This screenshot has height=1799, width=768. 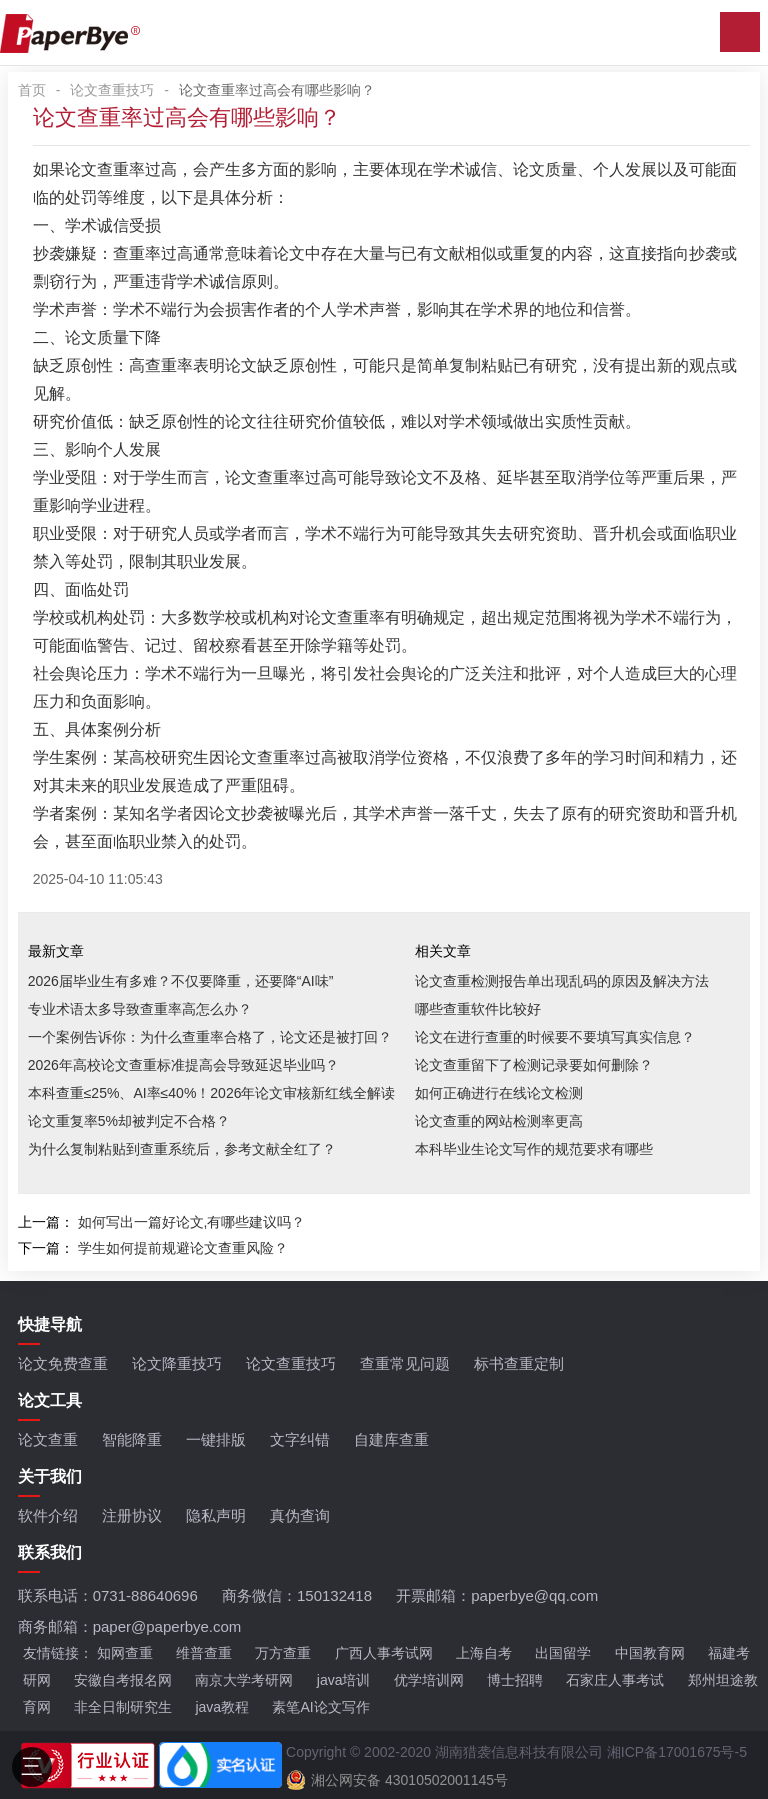 I want to click on 2026年高校论文查重标准提高会导致延迟毕业吗？, so click(x=183, y=1065).